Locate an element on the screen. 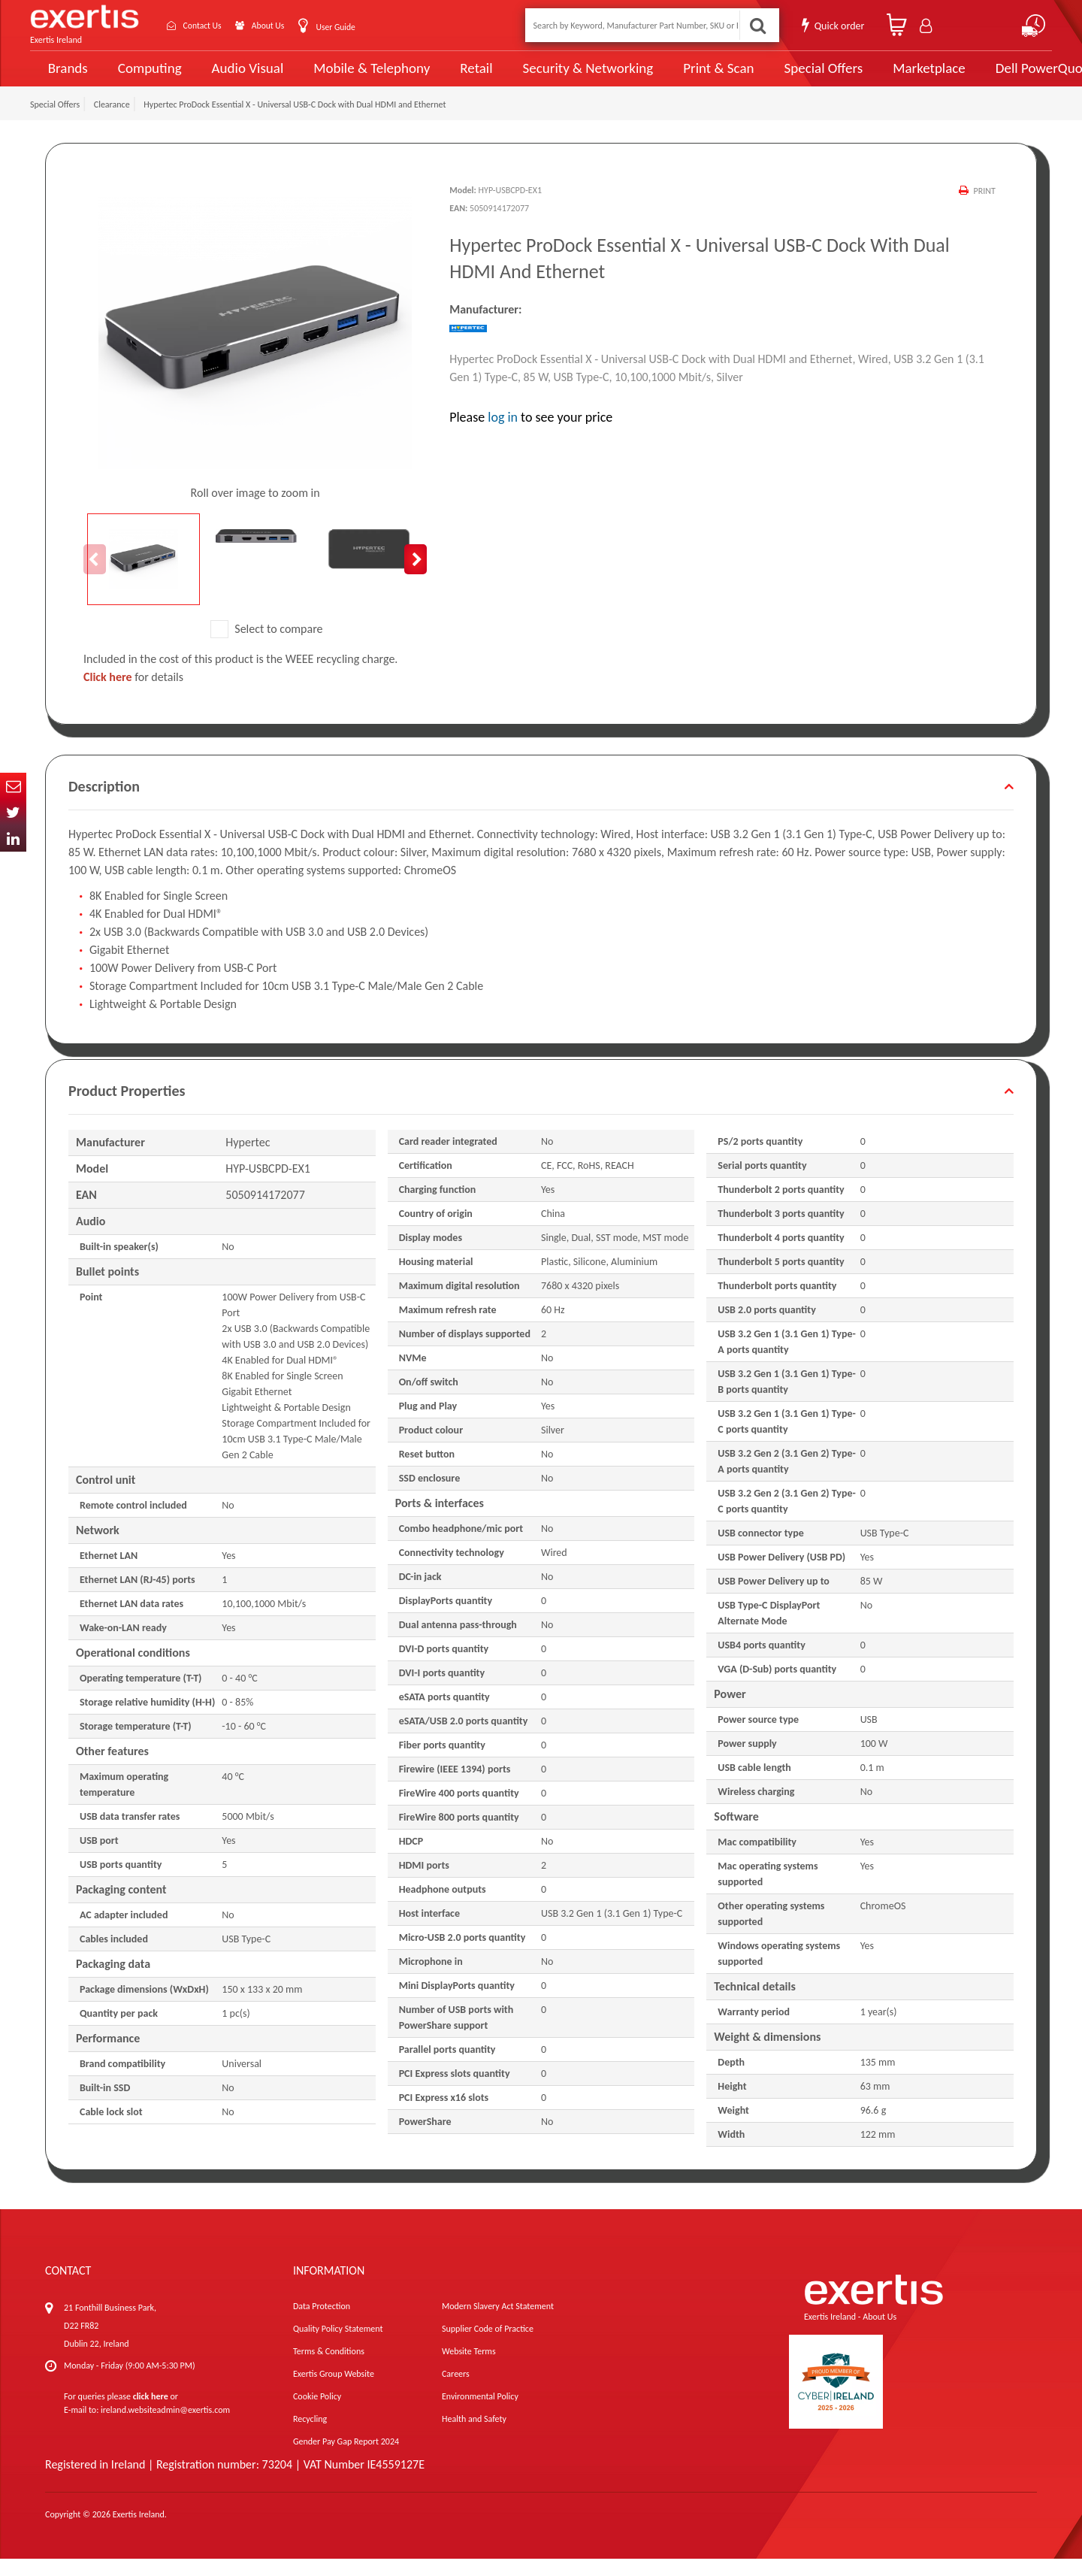 Image resolution: width=1082 pixels, height=2576 pixels. Modern Slavery Act Statement is located at coordinates (498, 2323).